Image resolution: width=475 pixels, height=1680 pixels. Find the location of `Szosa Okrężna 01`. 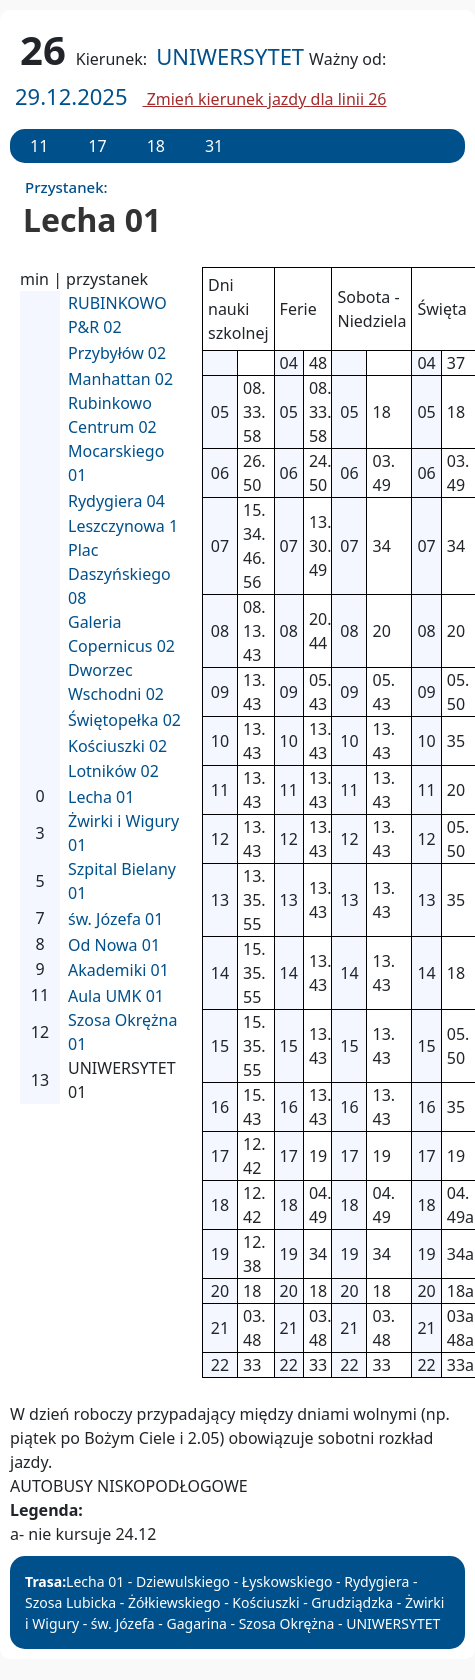

Szosa Okrężna 01 is located at coordinates (122, 1032).